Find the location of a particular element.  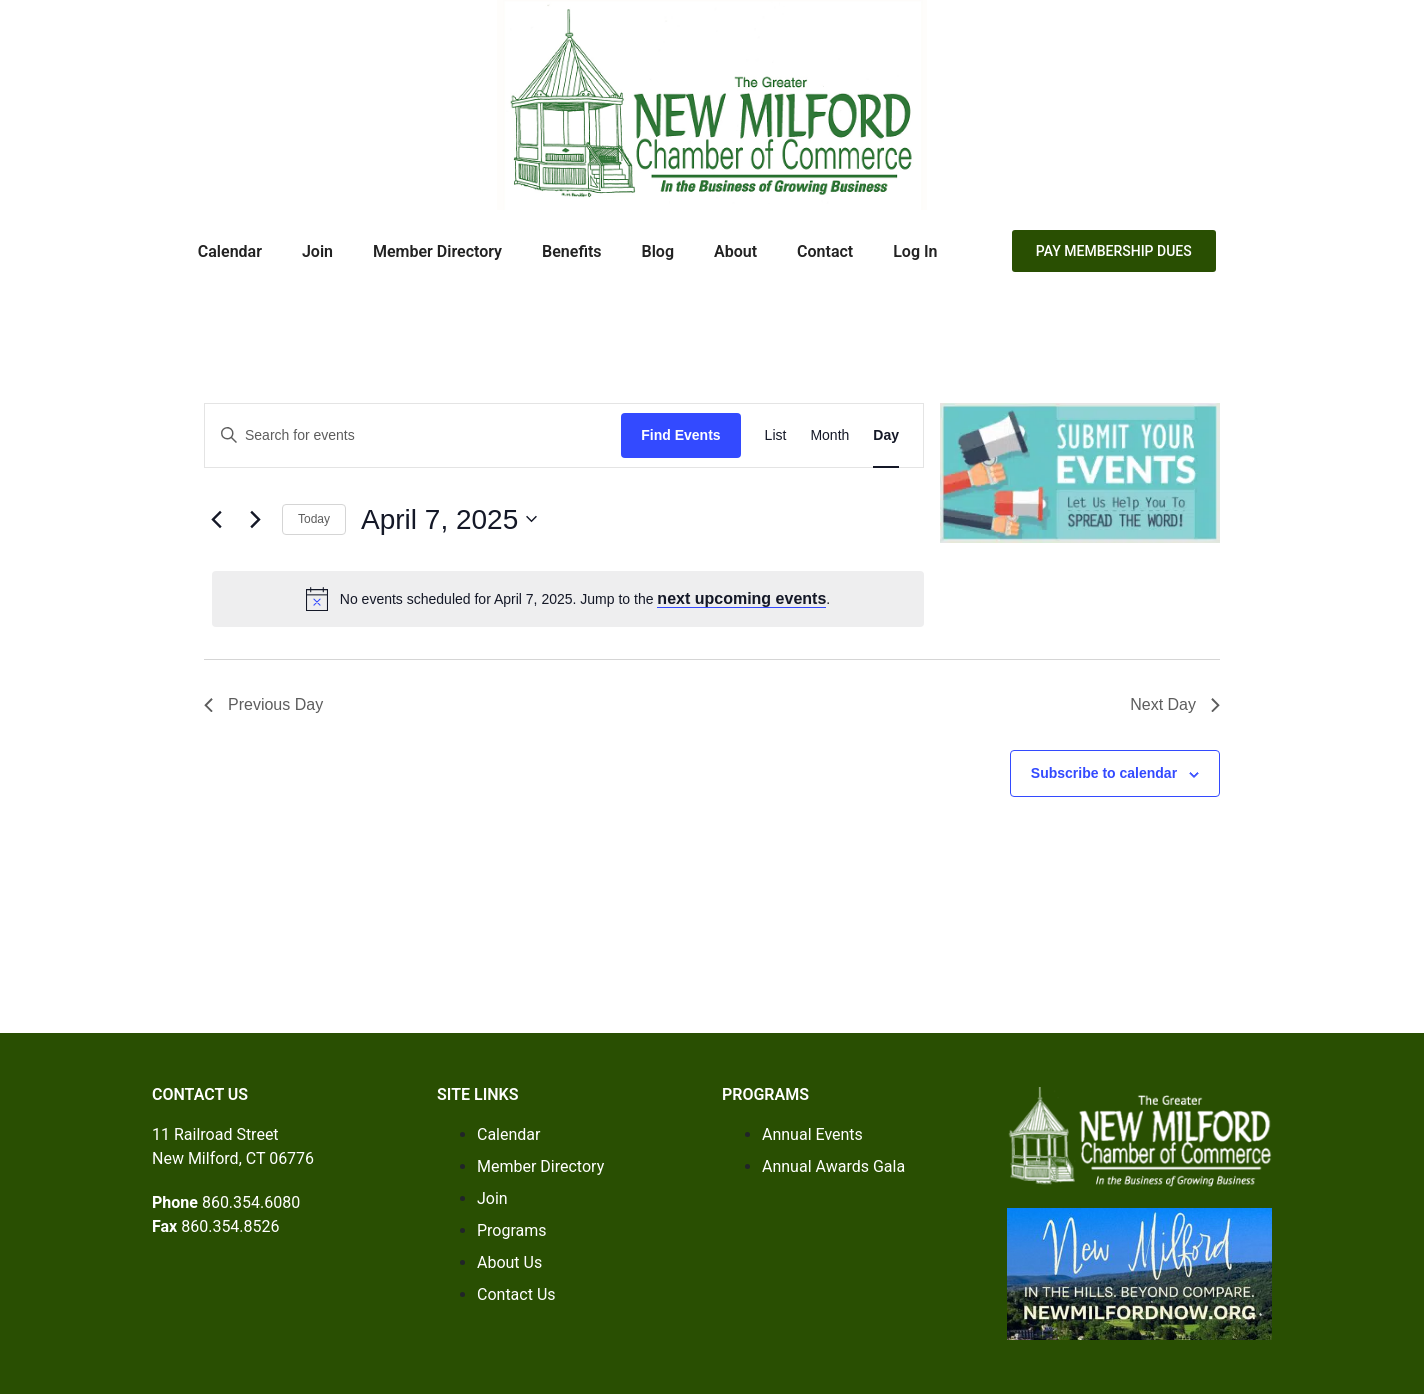

[Display Events in Day View] is located at coordinates (886, 435).